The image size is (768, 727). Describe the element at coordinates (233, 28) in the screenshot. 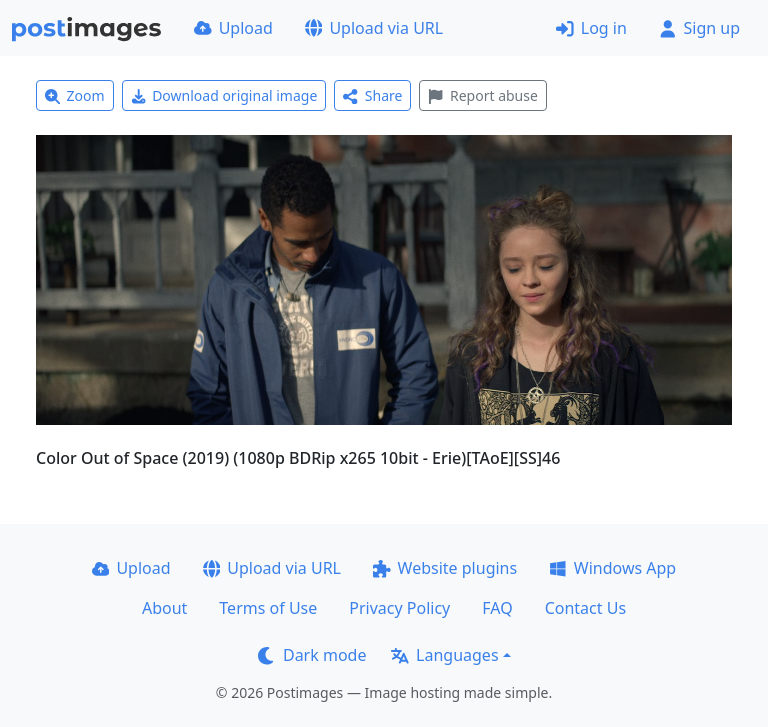

I see `Upload` at that location.